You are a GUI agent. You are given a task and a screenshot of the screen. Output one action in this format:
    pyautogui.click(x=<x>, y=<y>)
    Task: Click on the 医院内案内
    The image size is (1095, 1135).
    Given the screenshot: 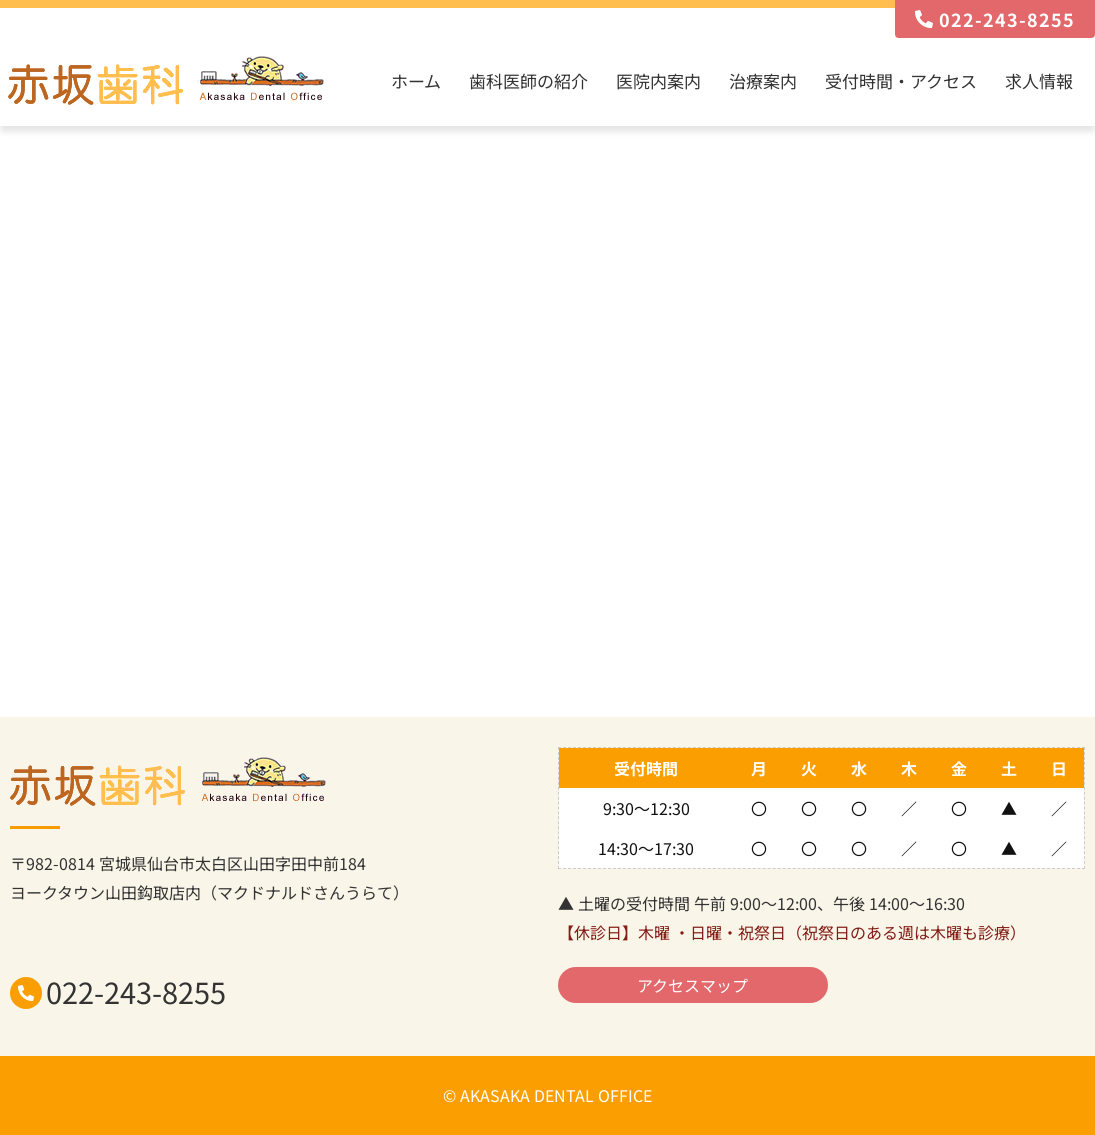 What is the action you would take?
    pyautogui.click(x=658, y=80)
    